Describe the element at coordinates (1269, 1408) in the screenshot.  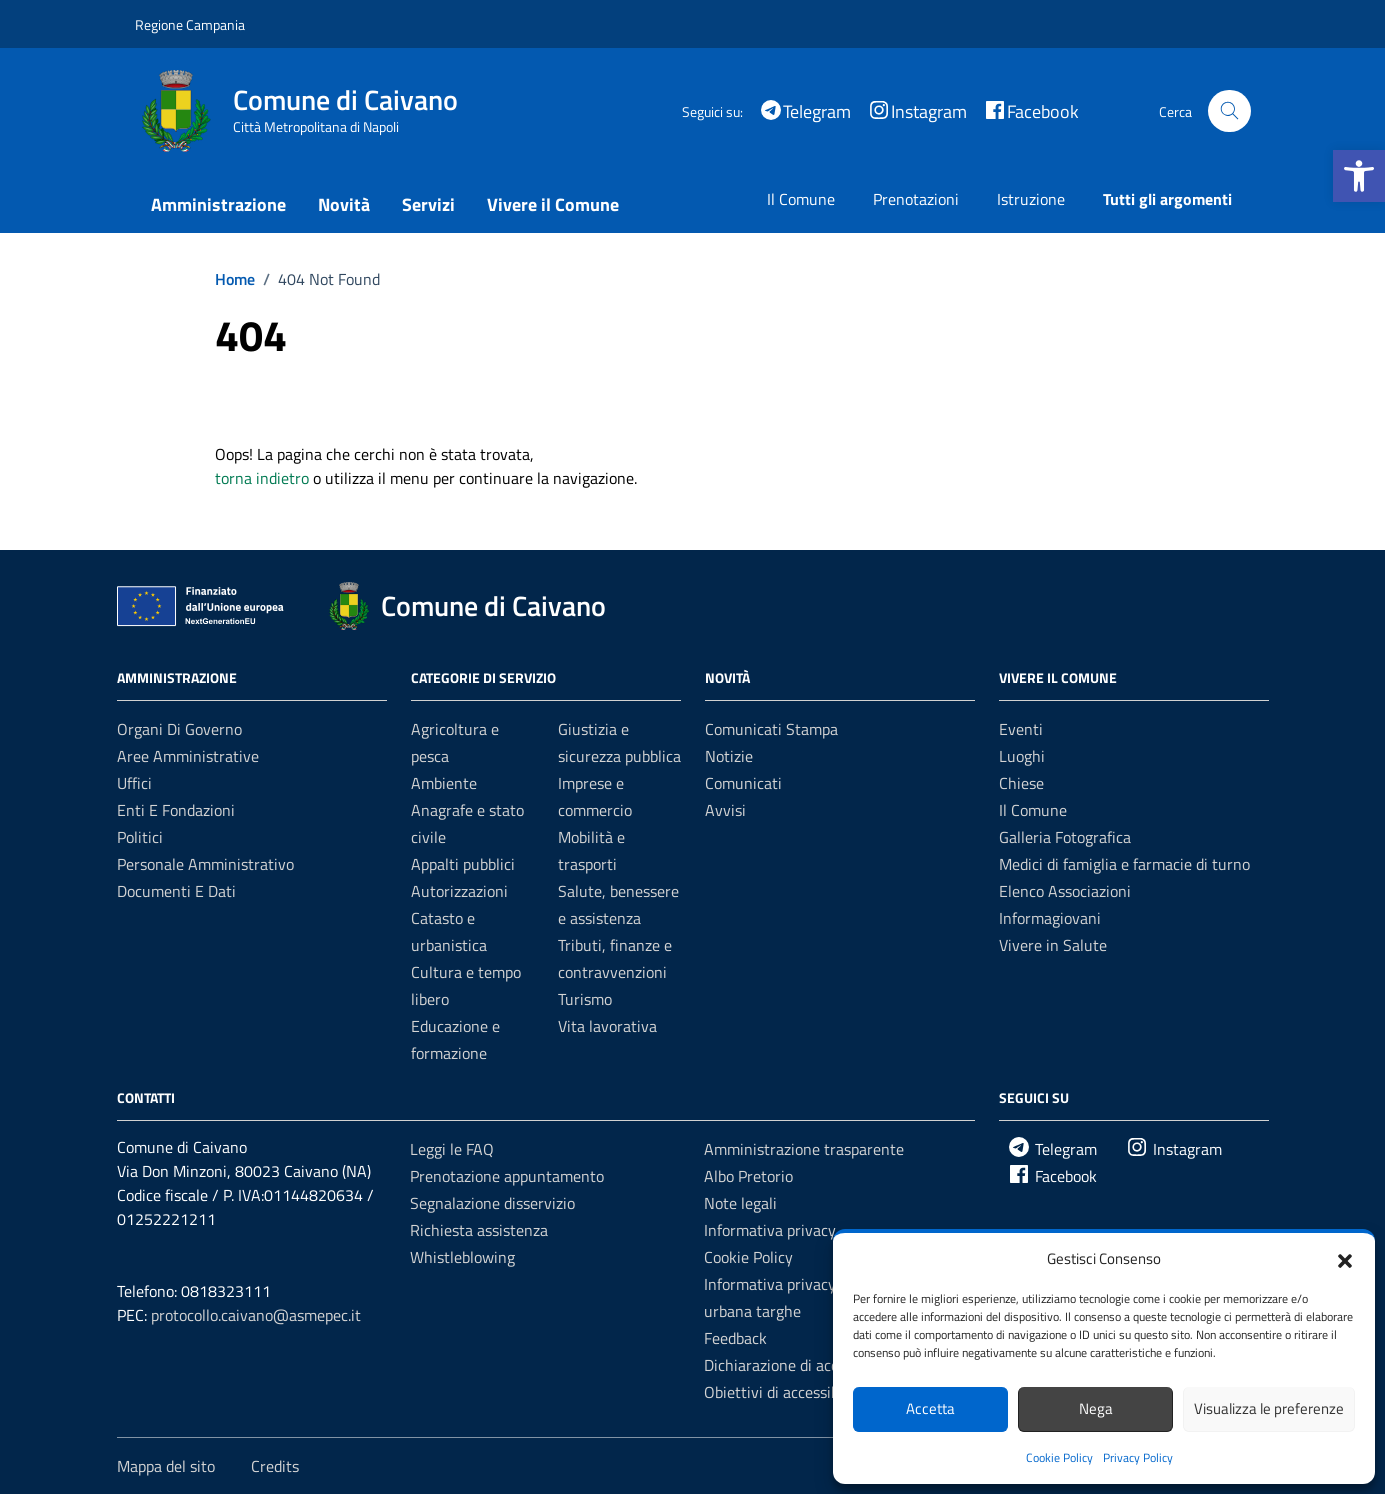
I see `Visualizza le preferenze` at that location.